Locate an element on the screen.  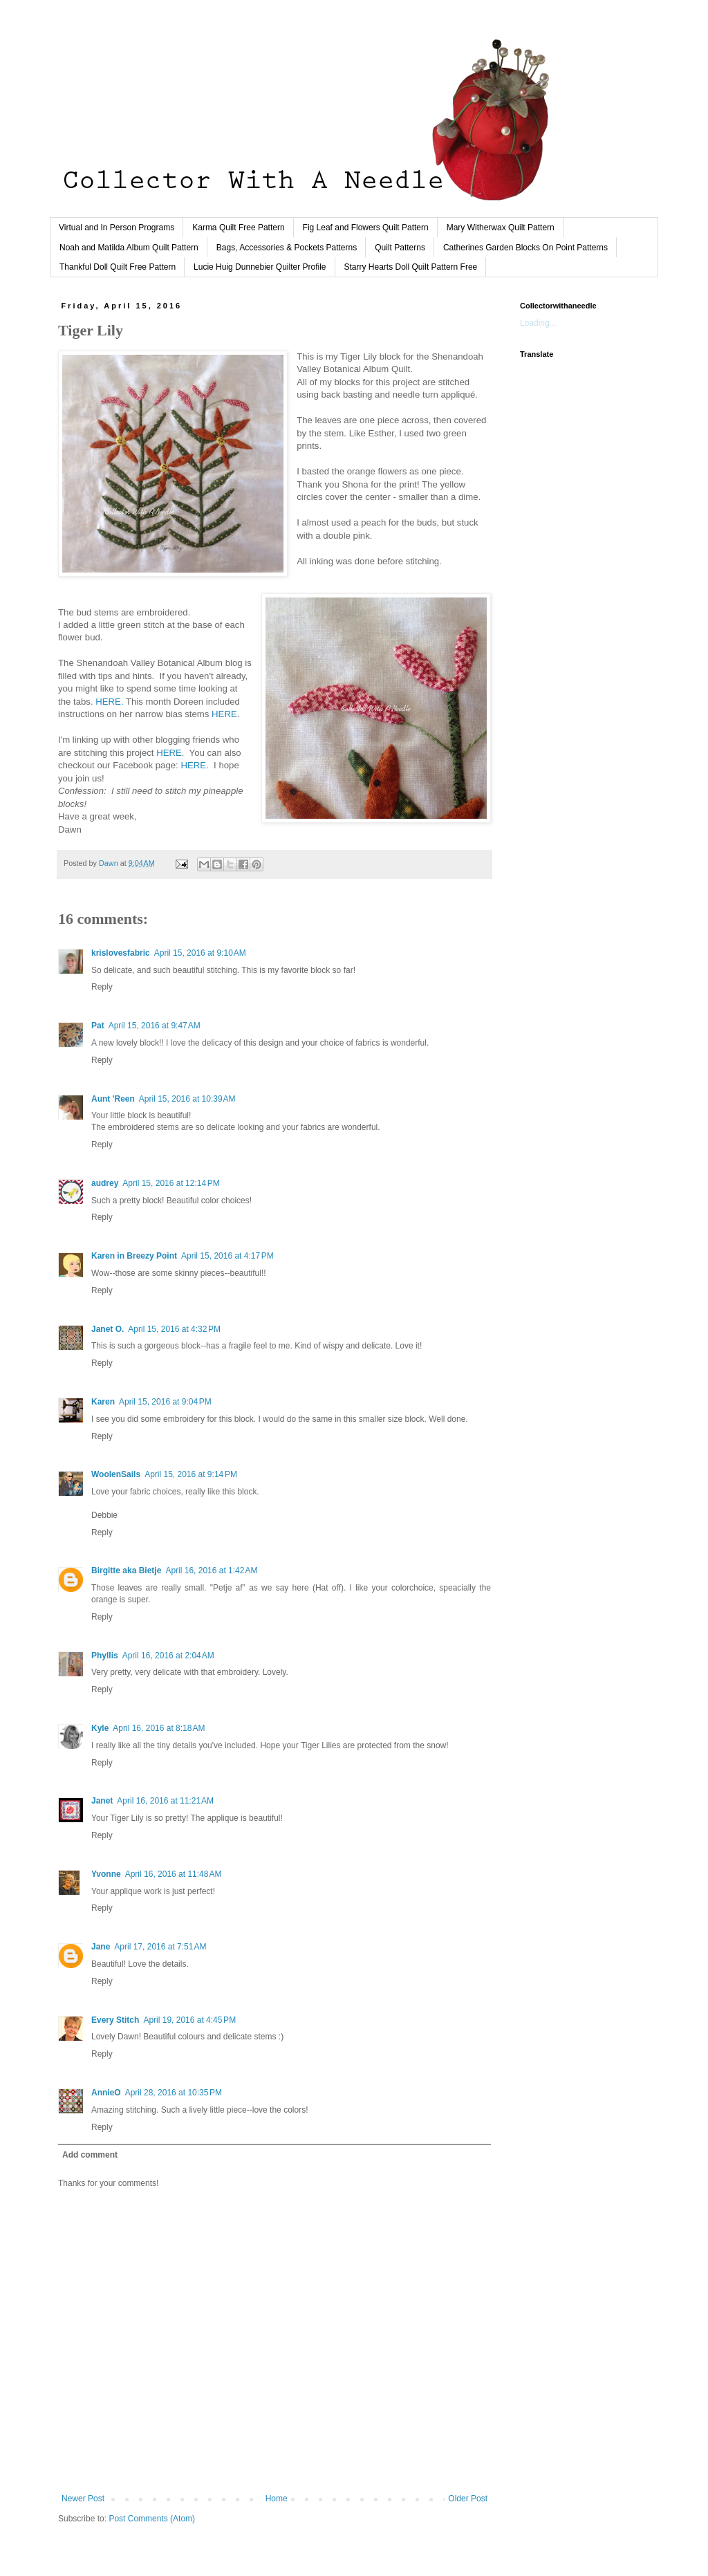
April 16, 2016 at 8:18 AM is located at coordinates (159, 1728).